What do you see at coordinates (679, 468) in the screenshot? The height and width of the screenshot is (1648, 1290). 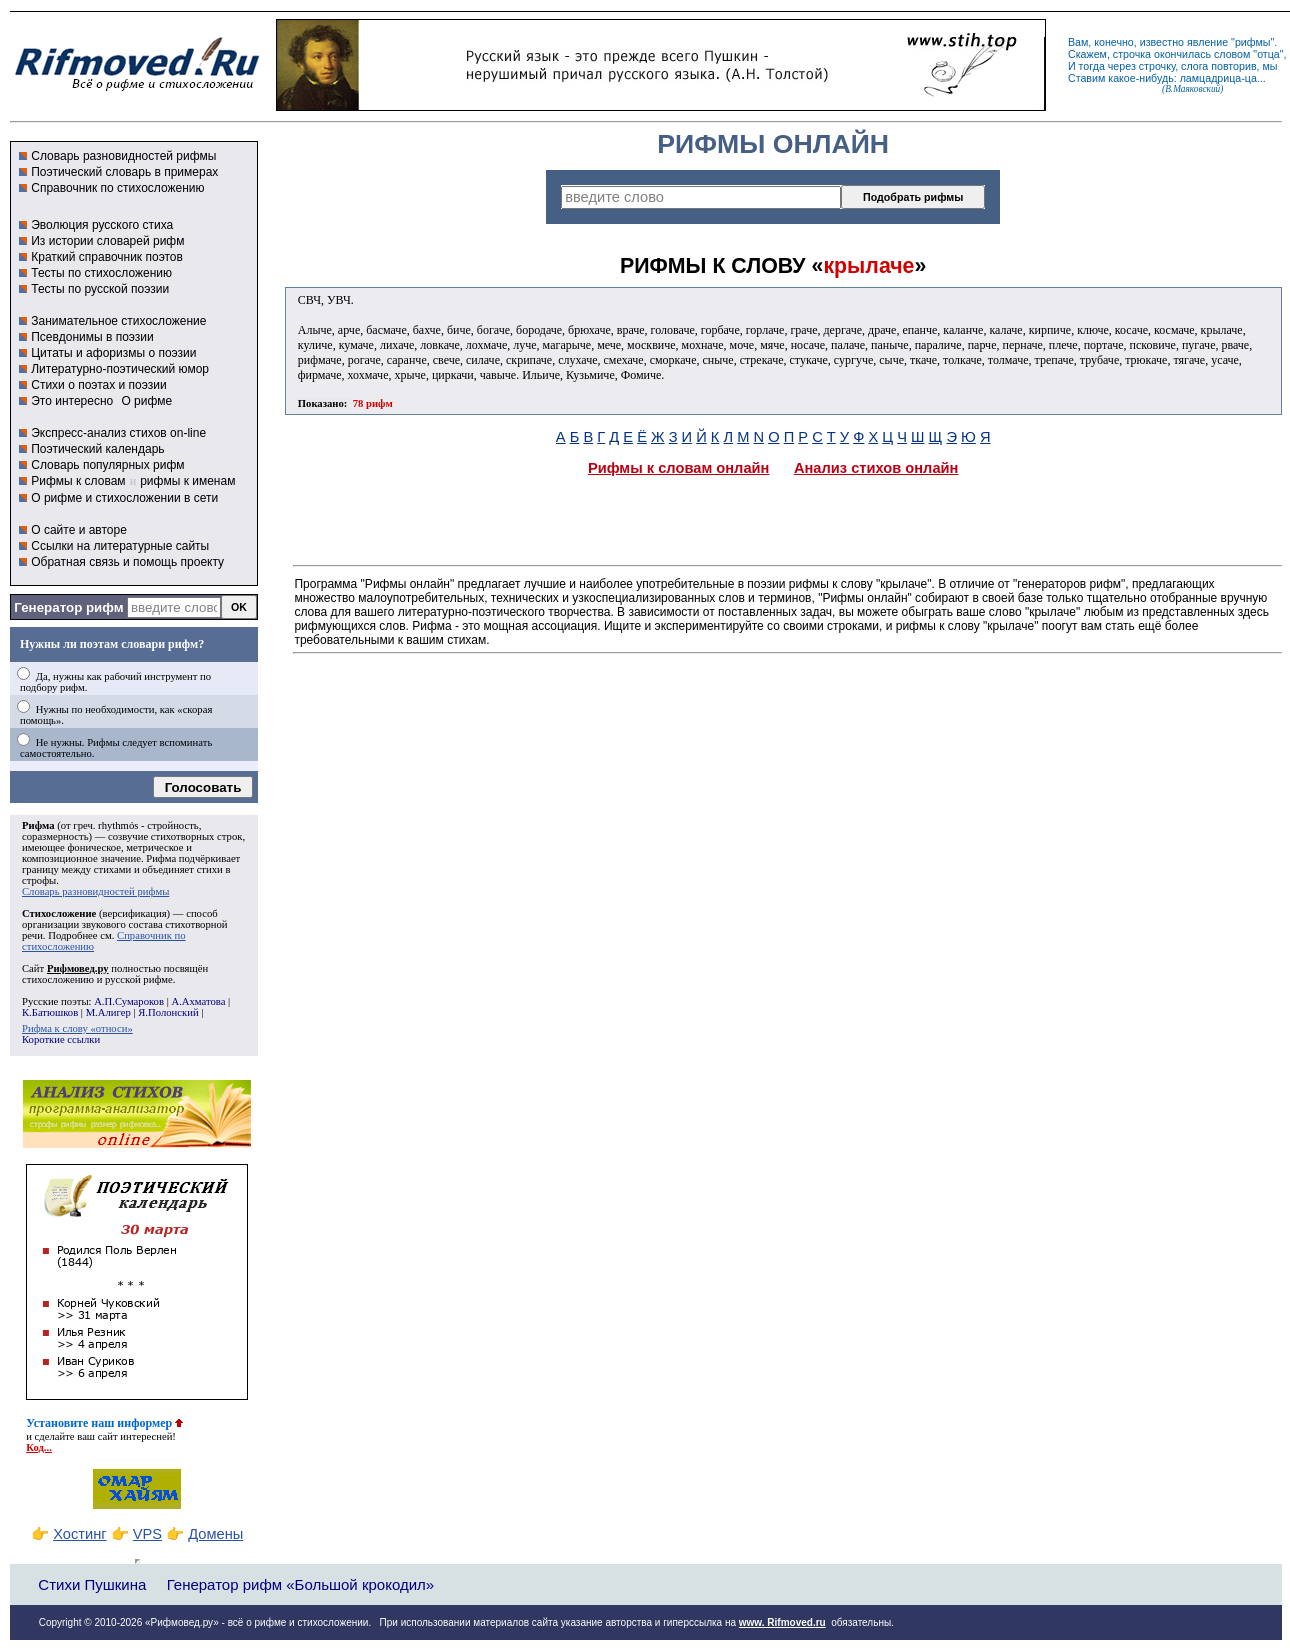 I see `Рифмы к словам онлайн` at bounding box center [679, 468].